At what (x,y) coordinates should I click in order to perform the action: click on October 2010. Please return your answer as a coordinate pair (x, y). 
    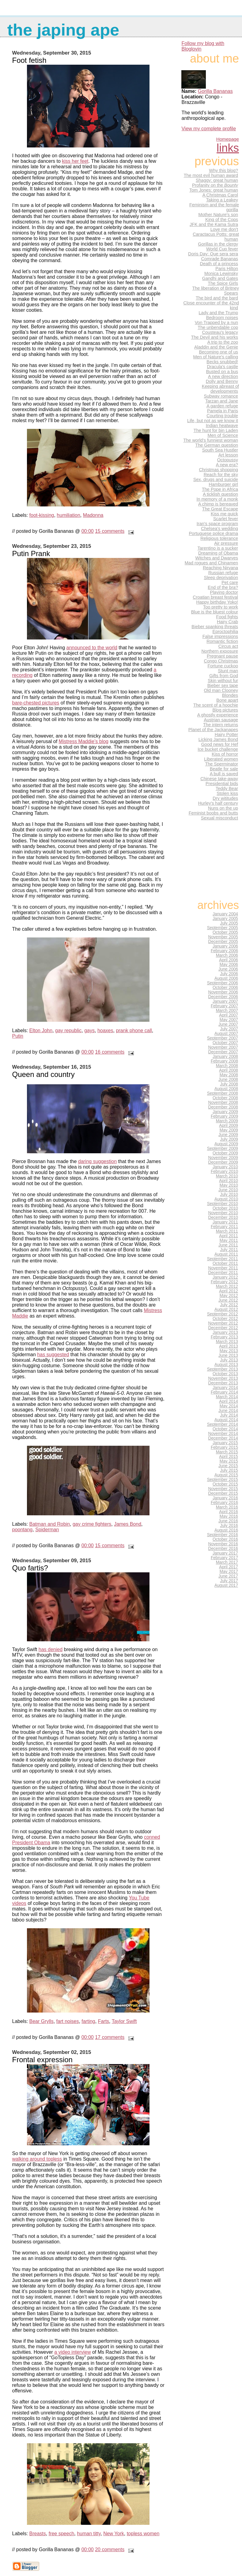
    Looking at the image, I should click on (225, 1208).